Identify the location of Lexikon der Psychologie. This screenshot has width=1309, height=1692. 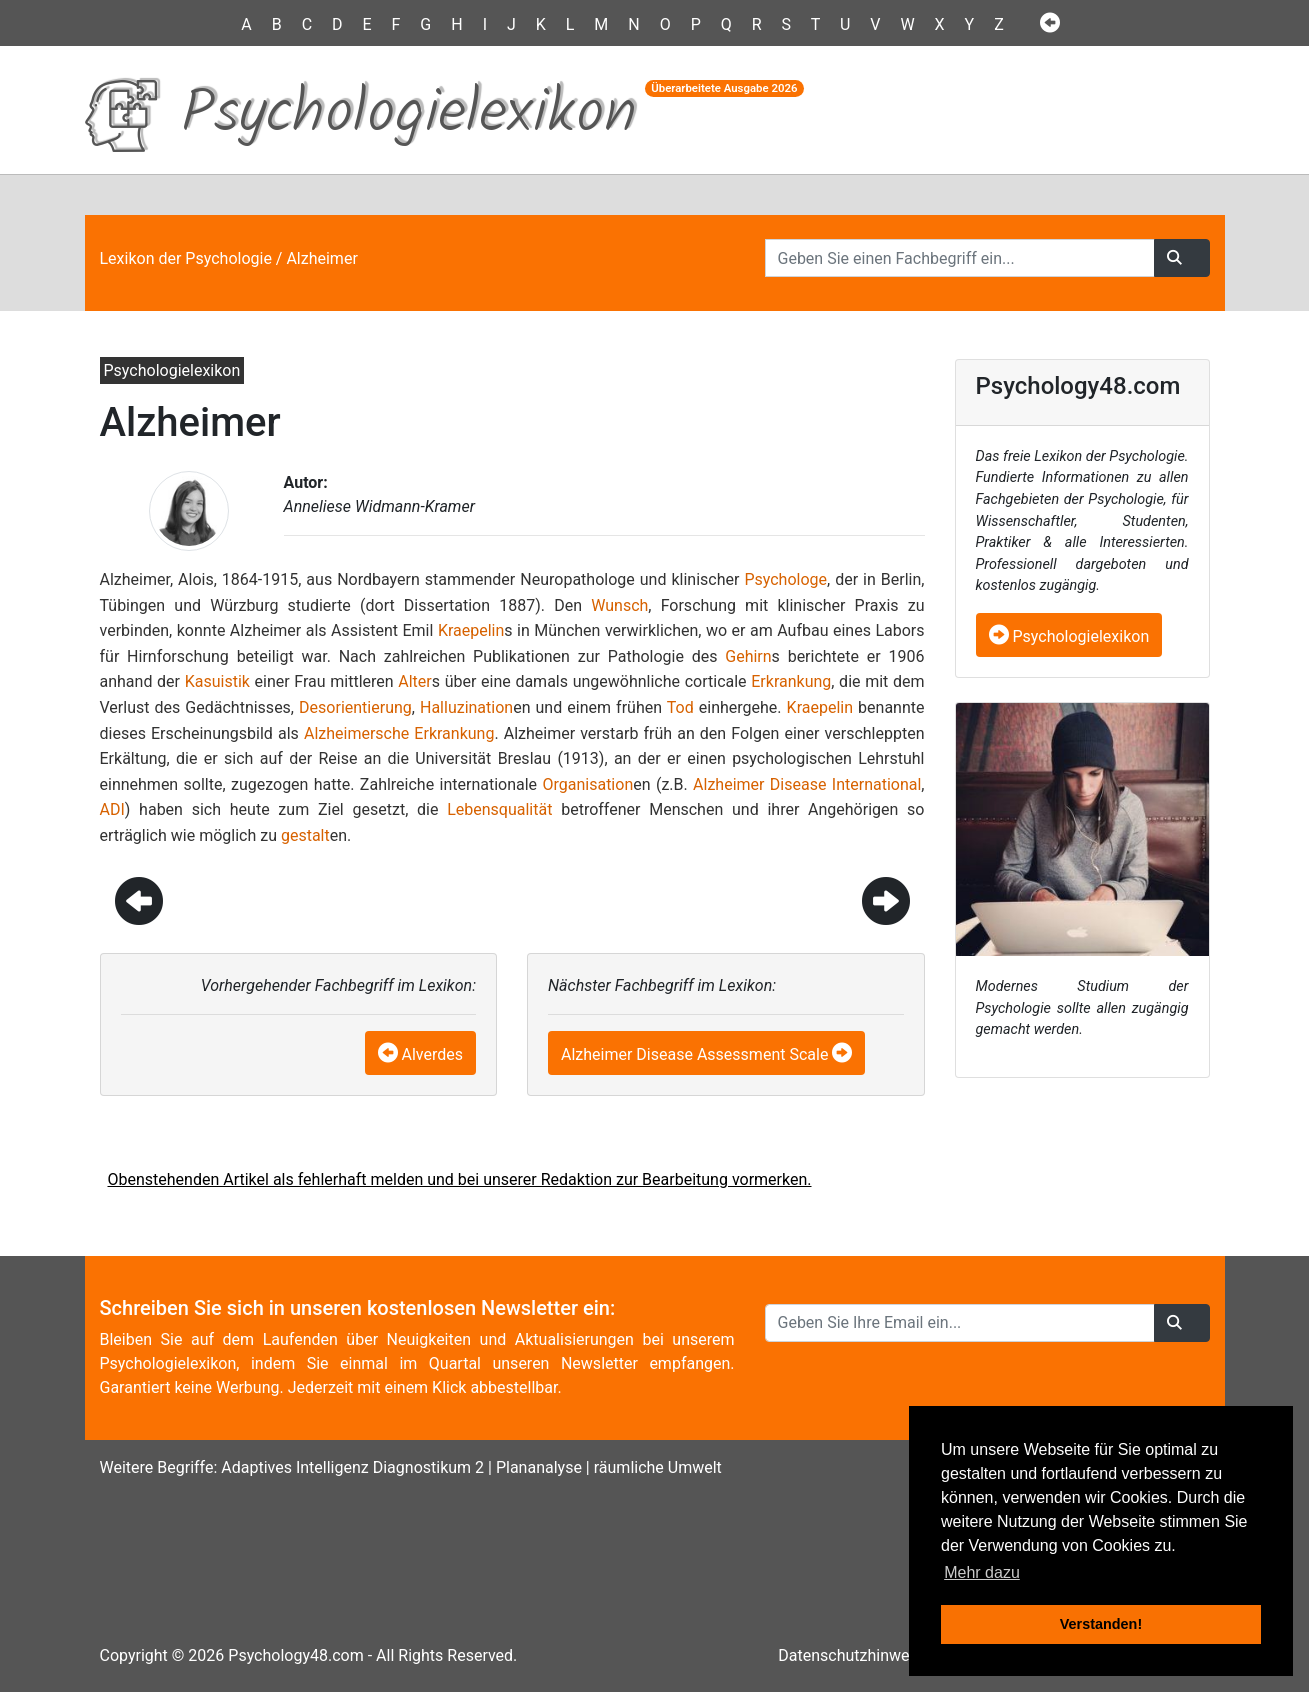
(186, 258).